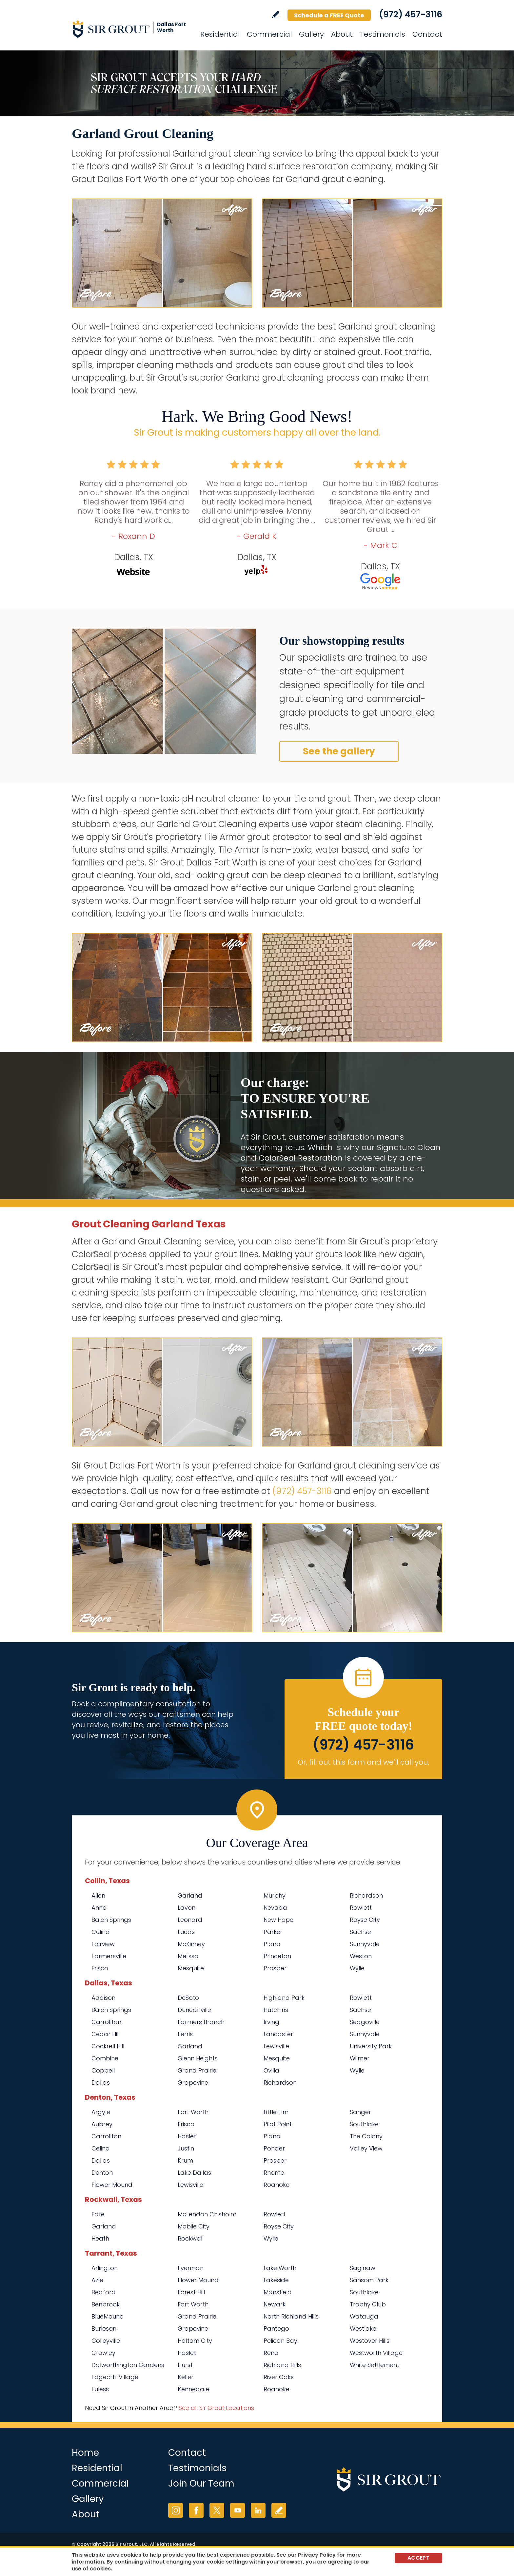 The height and width of the screenshot is (2576, 514). Describe the element at coordinates (271, 2070) in the screenshot. I see `Ovilla` at that location.